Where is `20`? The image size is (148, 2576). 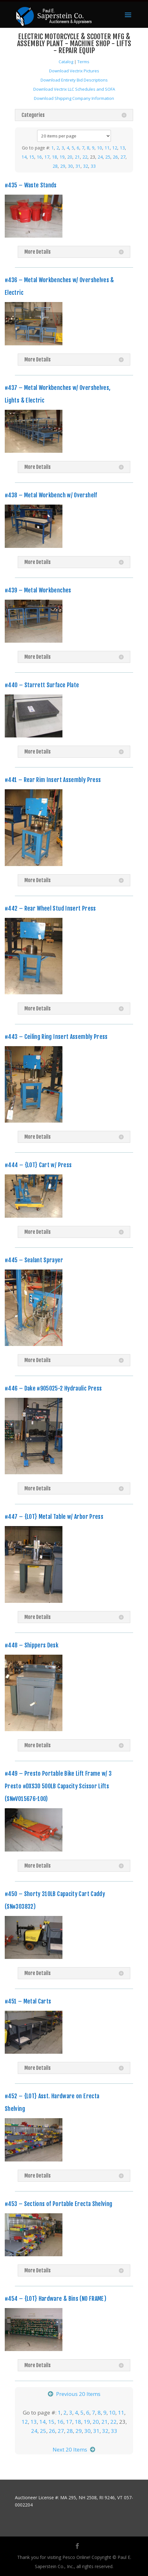
20 is located at coordinates (69, 157).